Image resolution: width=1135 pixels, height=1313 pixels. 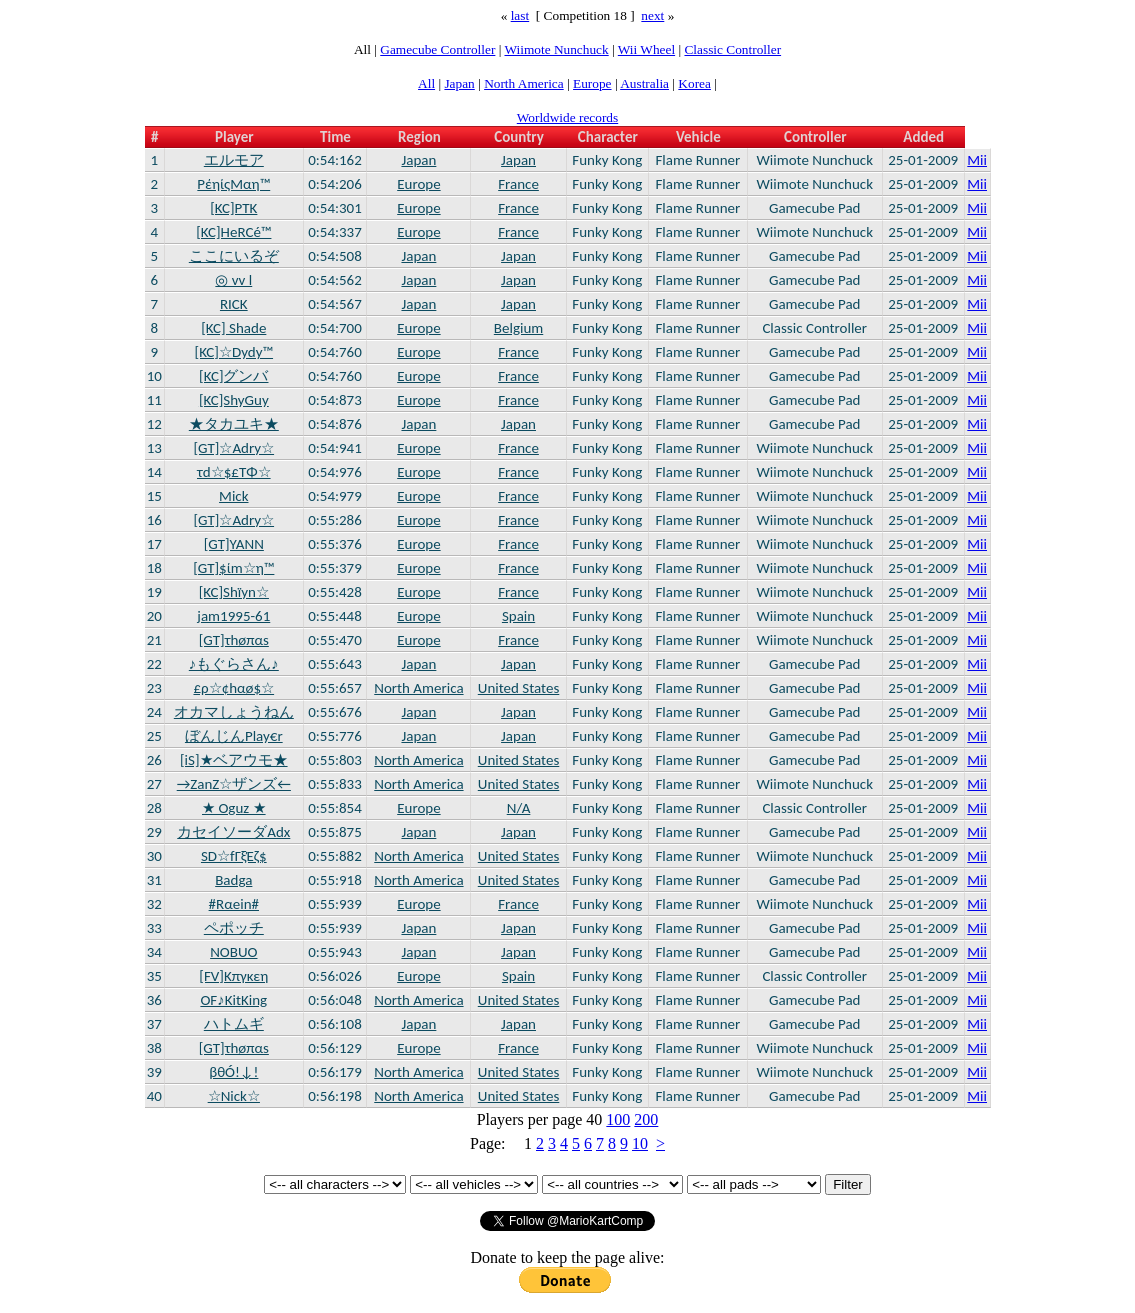 I want to click on #Rαein#, so click(x=234, y=904).